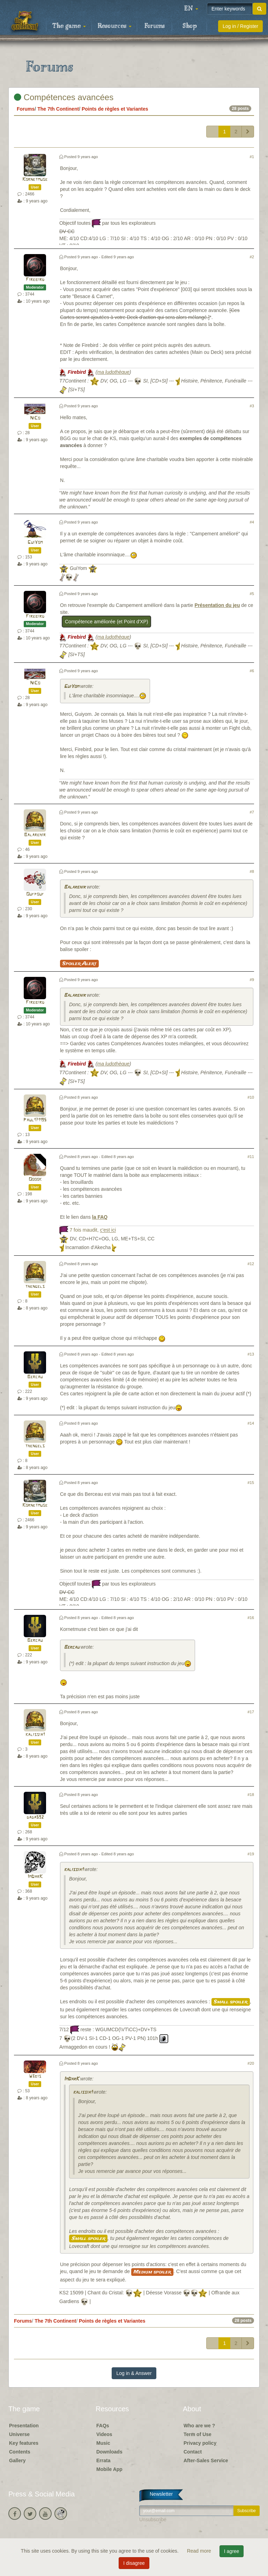 This screenshot has width=268, height=2576. Describe the element at coordinates (115, 109) in the screenshot. I see `Points de règles et Variantes` at that location.